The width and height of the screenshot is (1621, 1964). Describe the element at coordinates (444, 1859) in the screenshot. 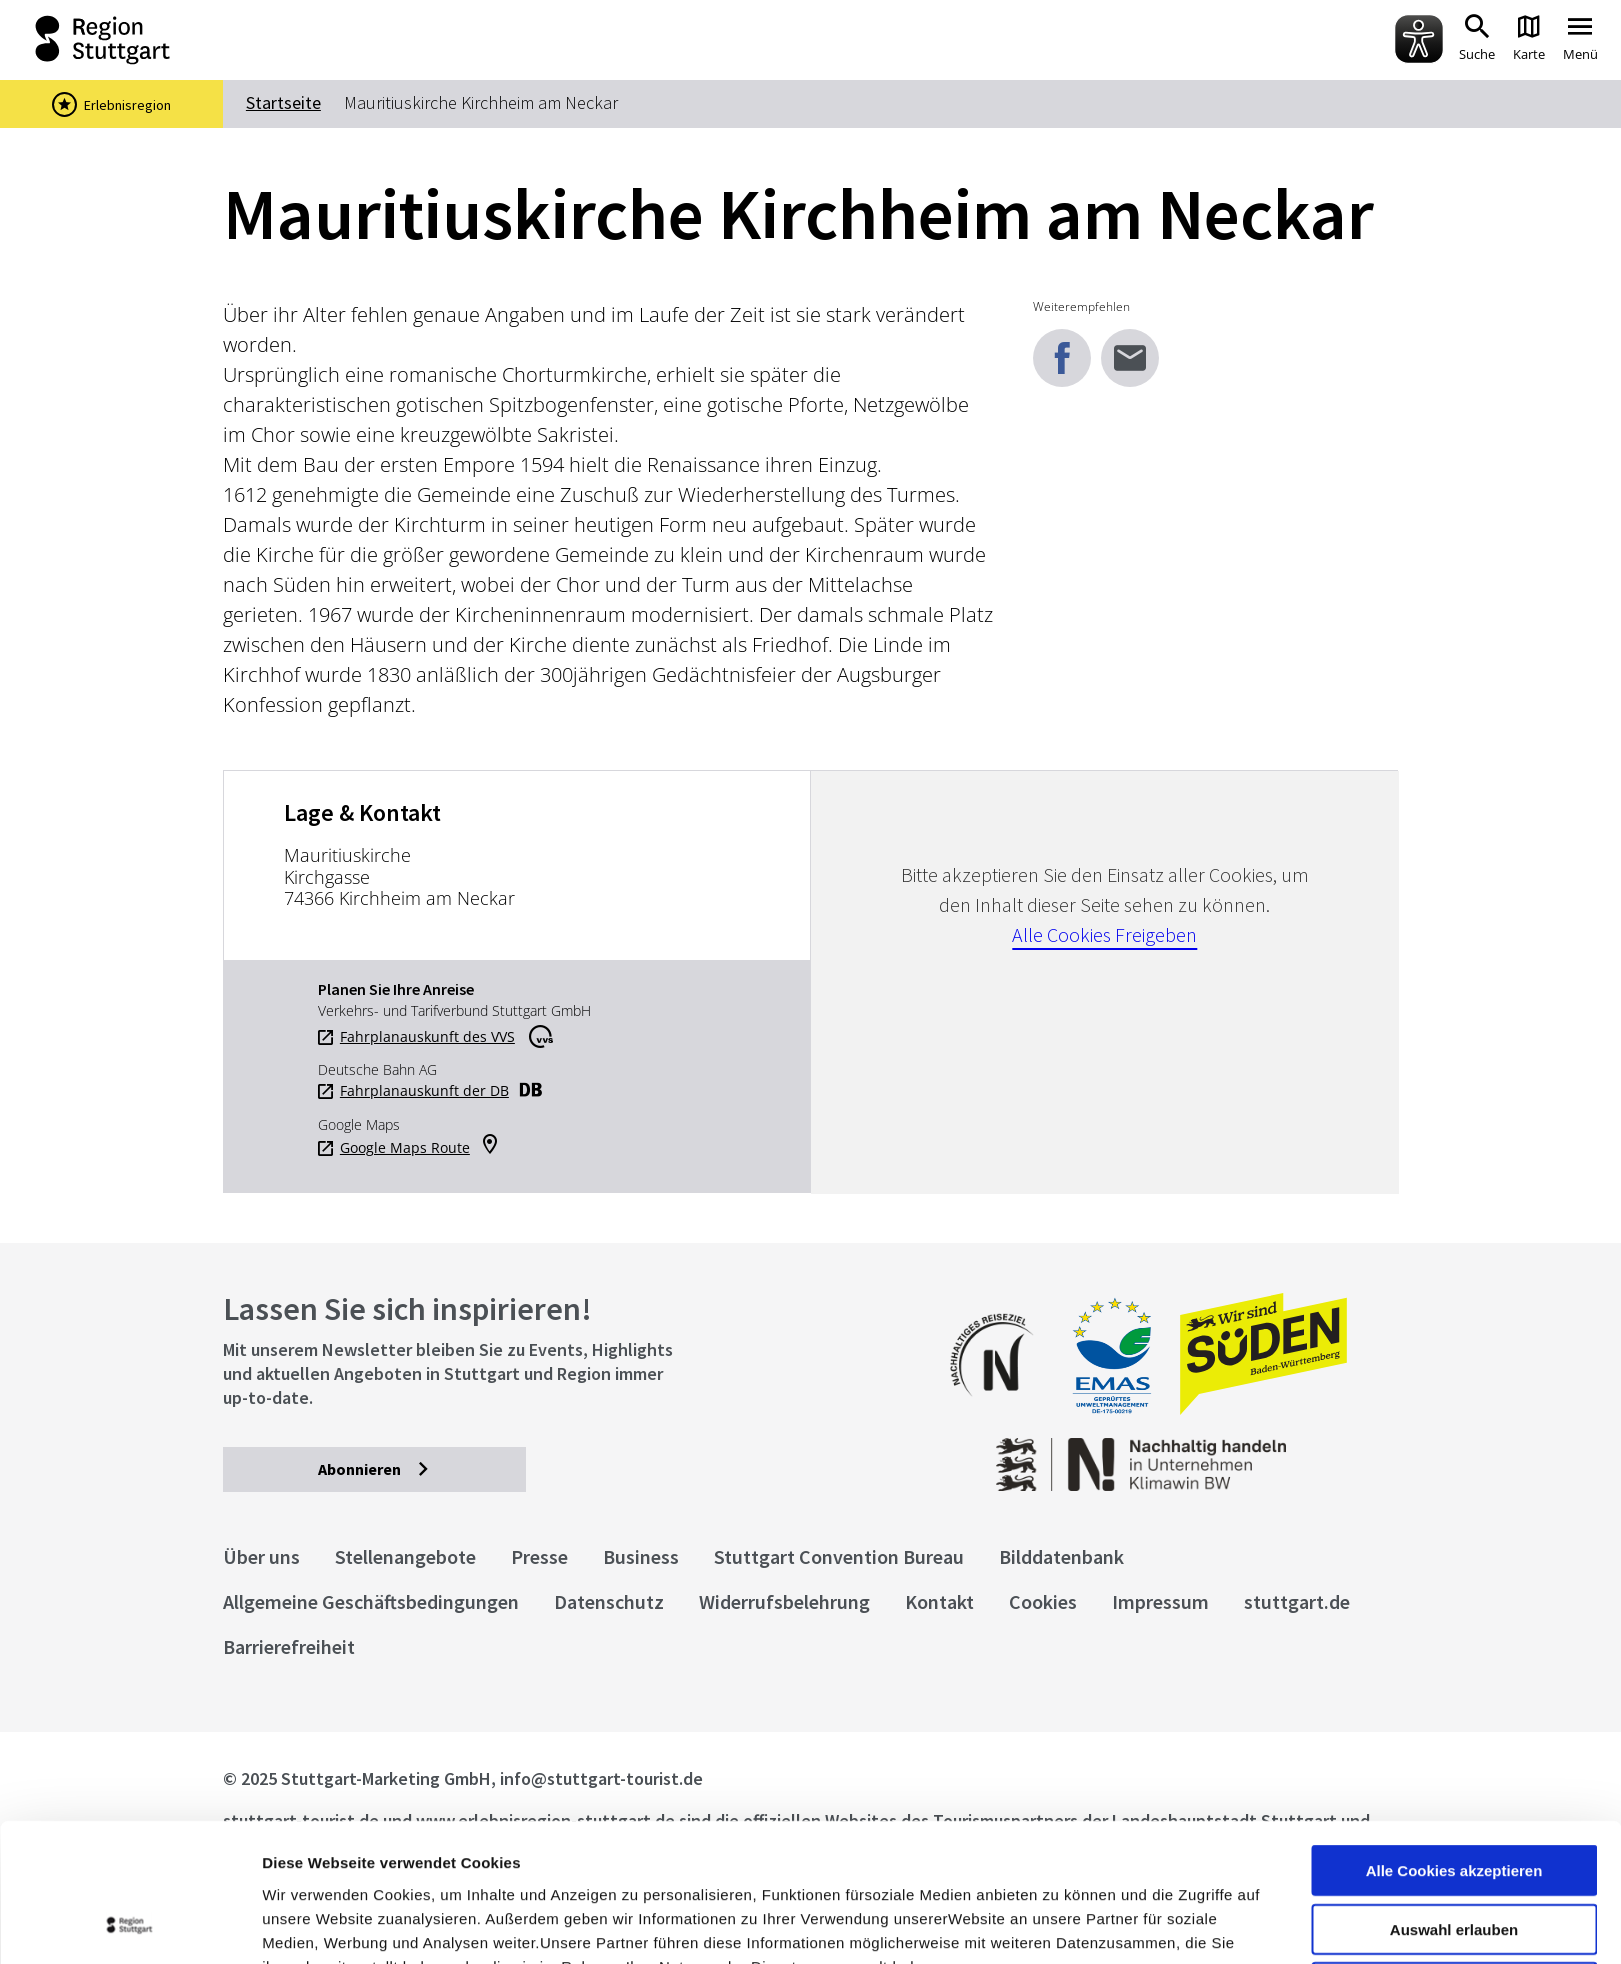

I see `Datenschutzerklärung` at that location.